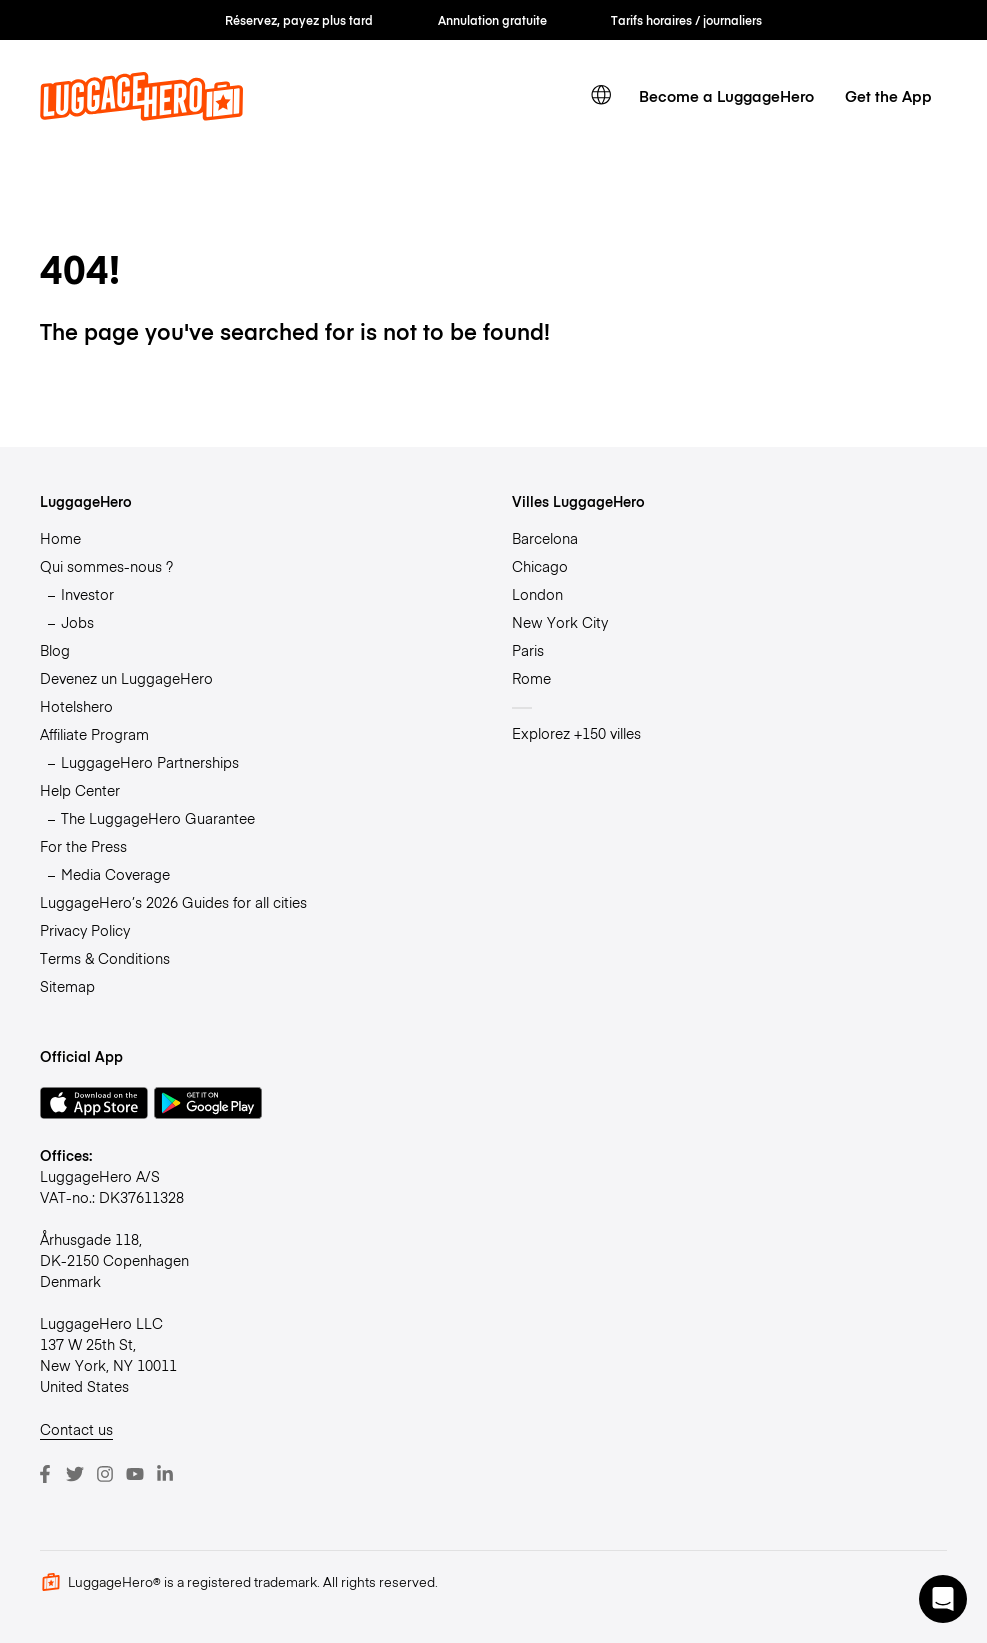  What do you see at coordinates (60, 538) in the screenshot?
I see `Home` at bounding box center [60, 538].